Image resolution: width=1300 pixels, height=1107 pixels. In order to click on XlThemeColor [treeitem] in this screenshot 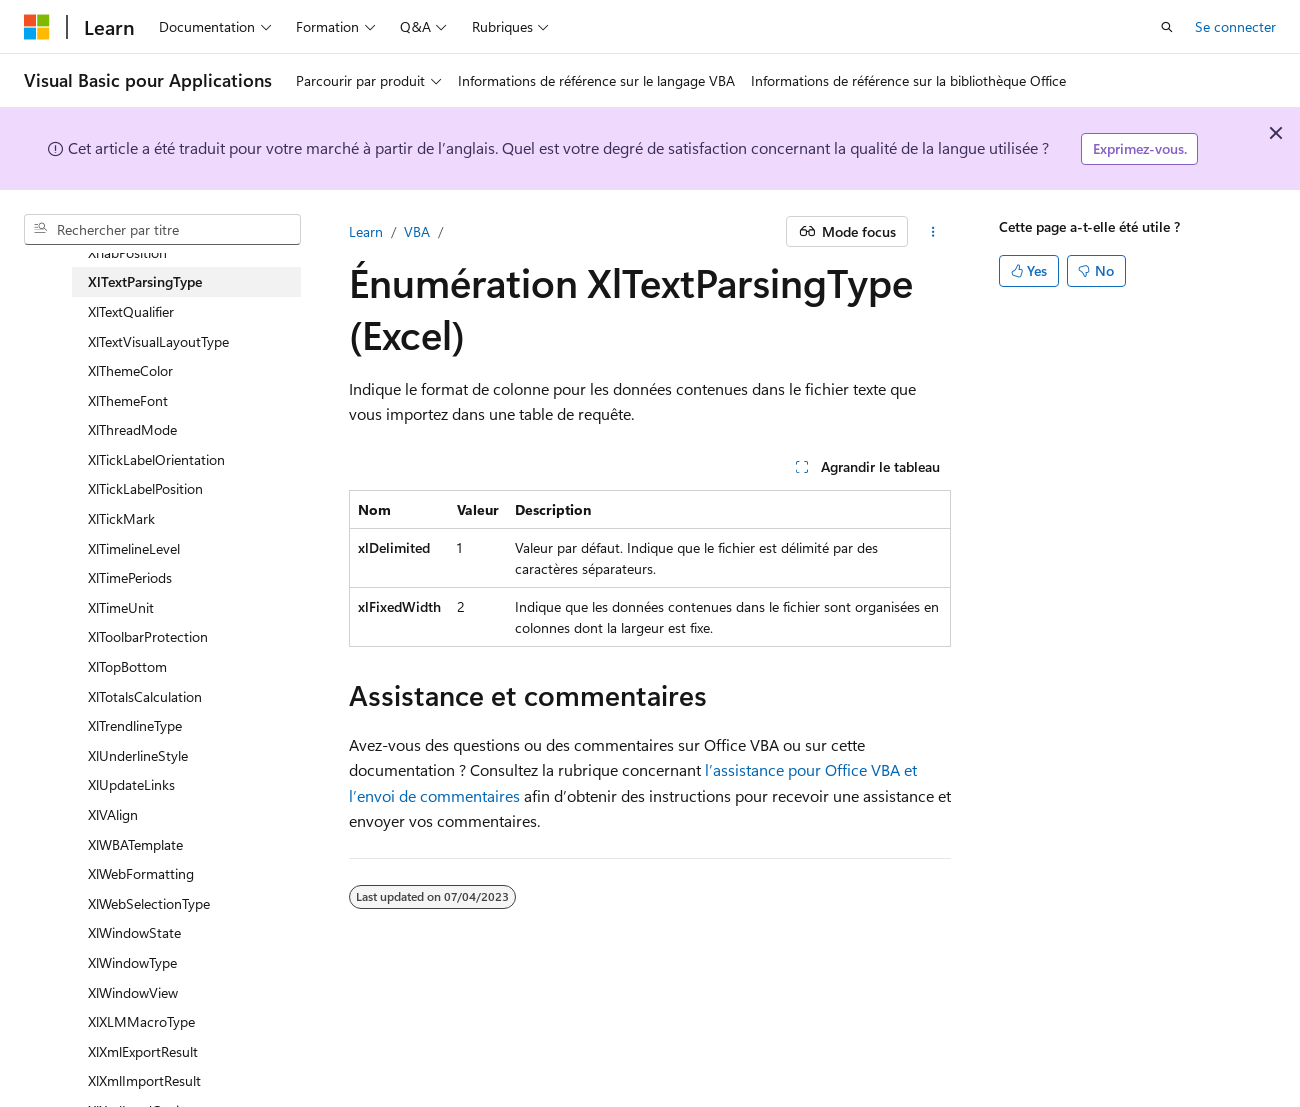, I will do `click(130, 370)`.